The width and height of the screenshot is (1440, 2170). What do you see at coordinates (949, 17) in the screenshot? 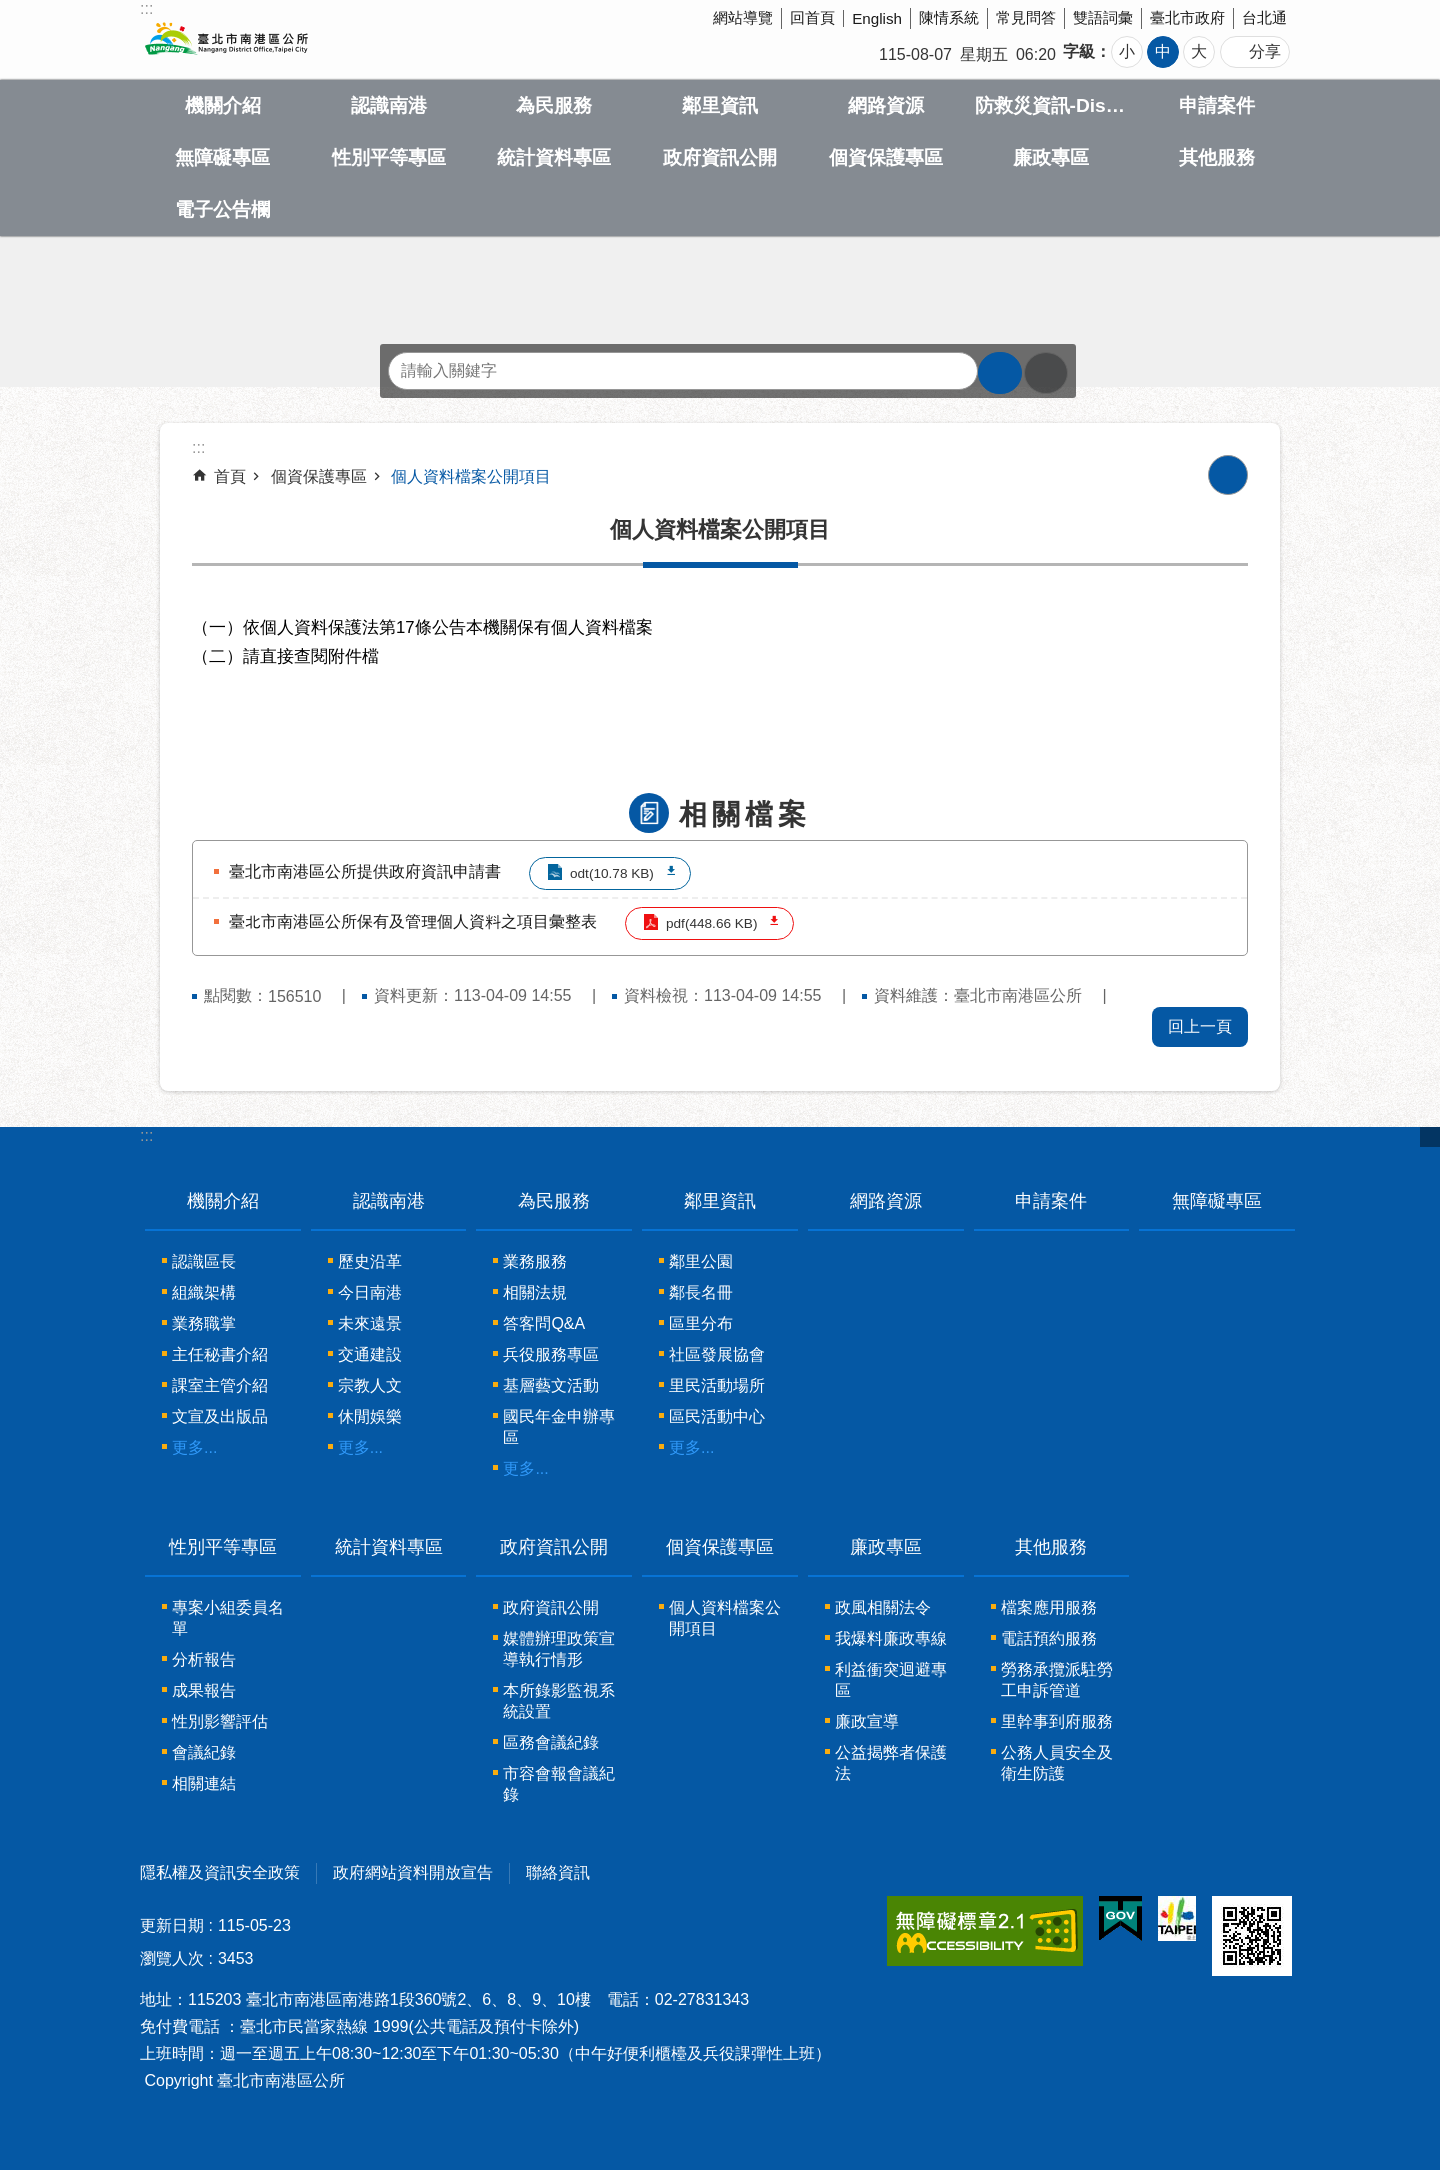
I see `陳情系統` at bounding box center [949, 17].